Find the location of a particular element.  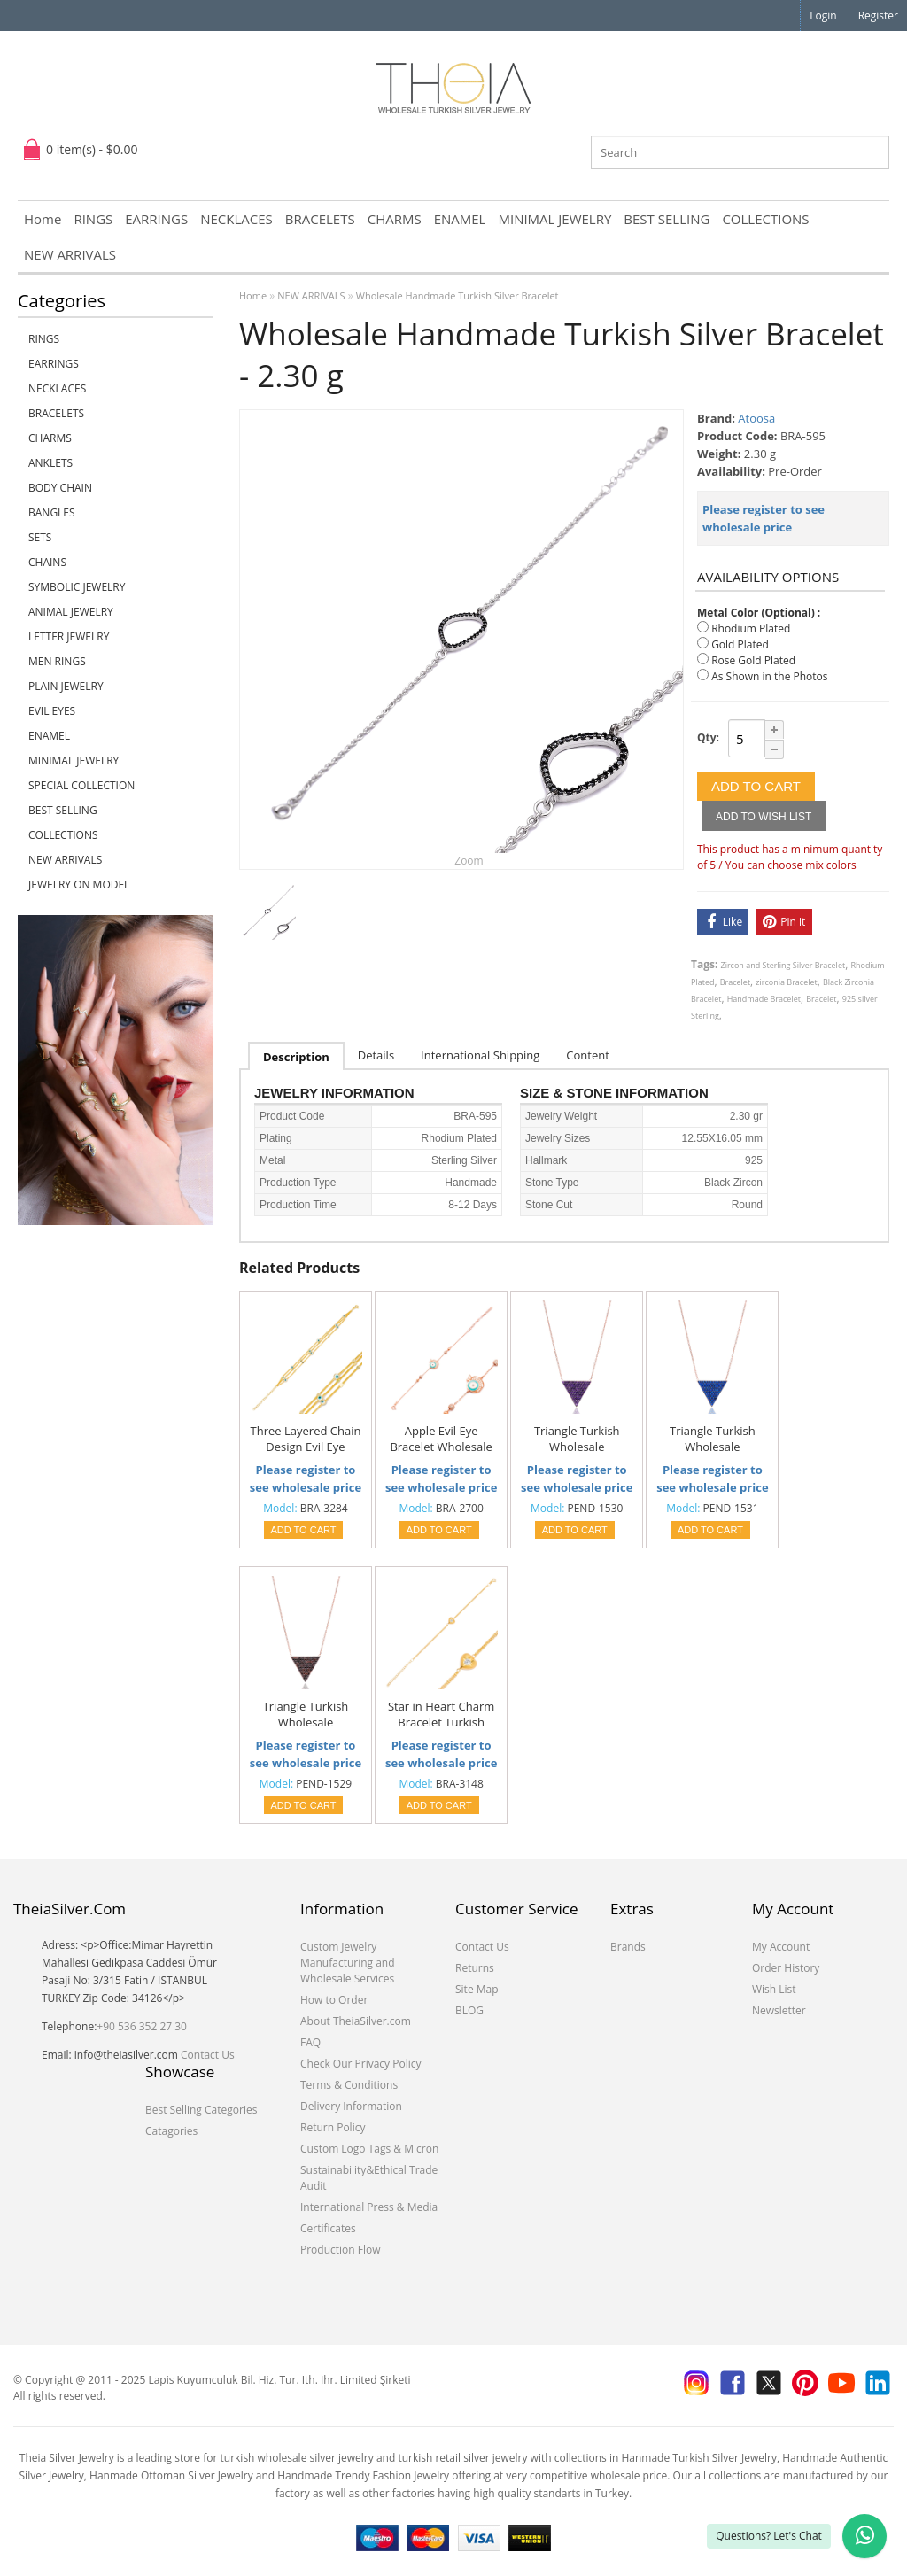

Login is located at coordinates (823, 15).